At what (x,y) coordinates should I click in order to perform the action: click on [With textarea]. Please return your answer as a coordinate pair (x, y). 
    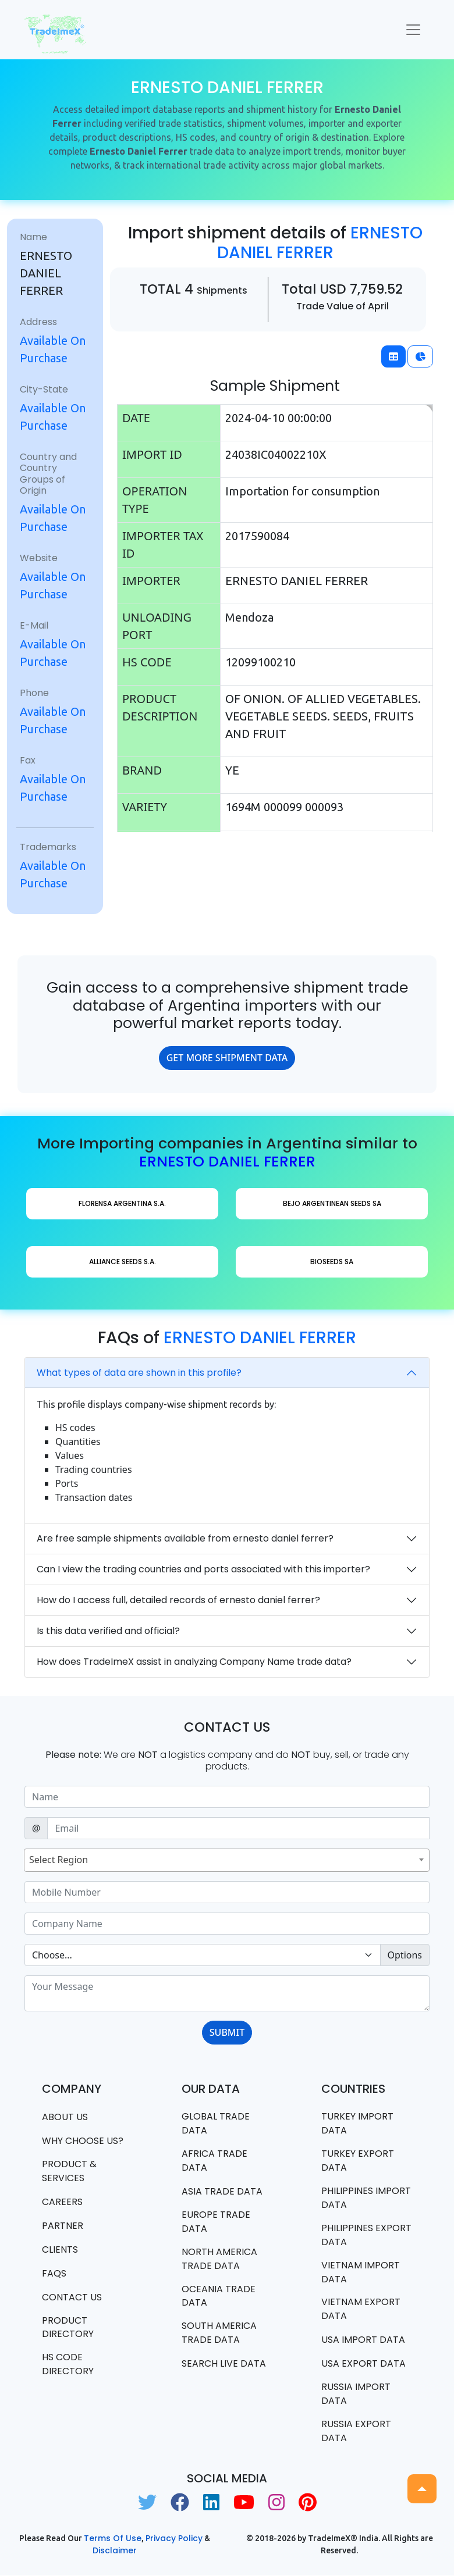
    Looking at the image, I should click on (227, 1993).